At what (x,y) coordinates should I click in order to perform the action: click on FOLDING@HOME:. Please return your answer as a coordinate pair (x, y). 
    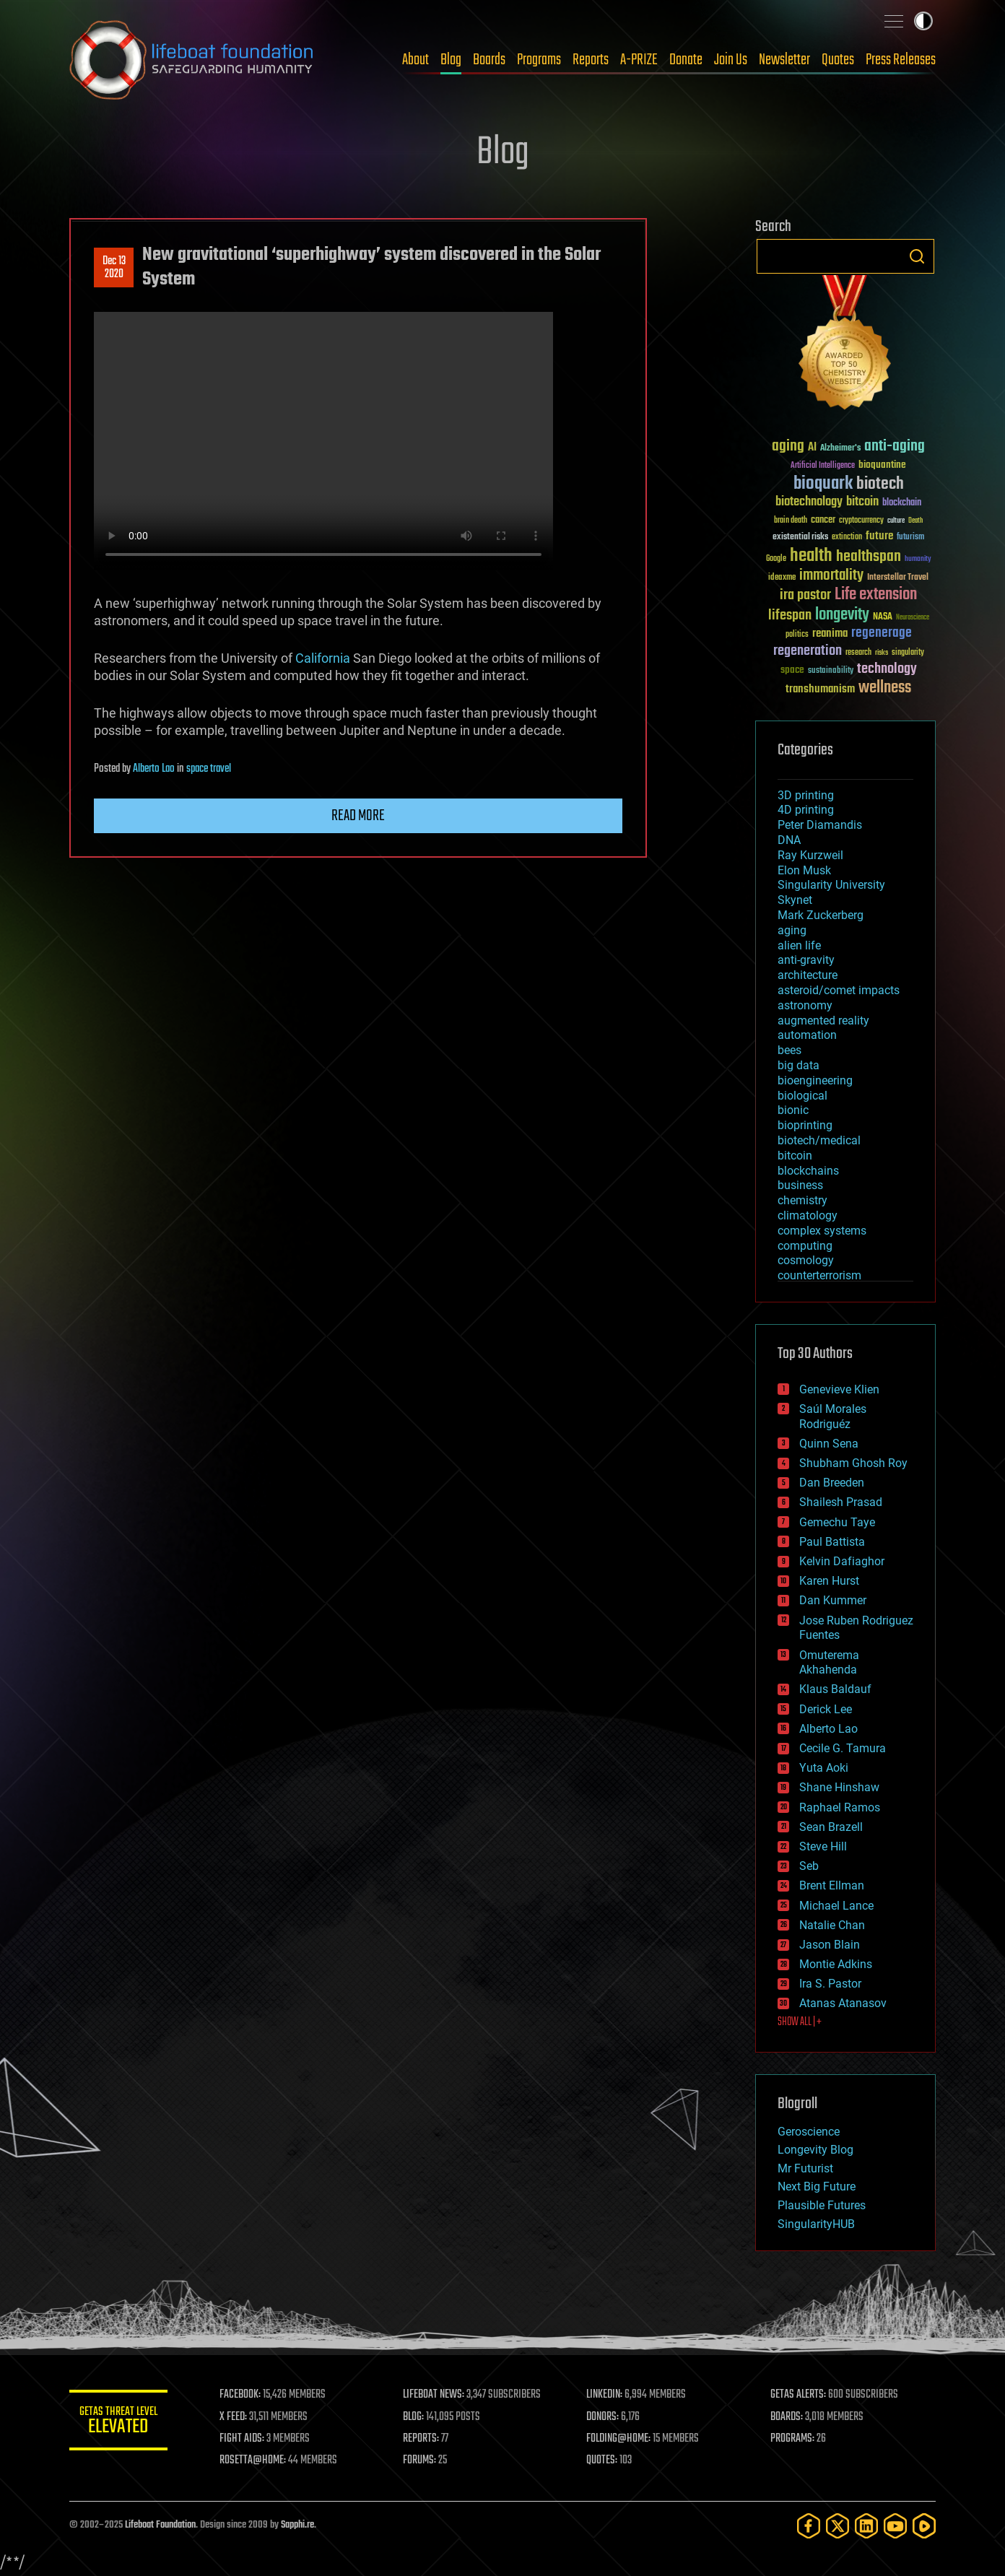
    Looking at the image, I should click on (620, 2438).